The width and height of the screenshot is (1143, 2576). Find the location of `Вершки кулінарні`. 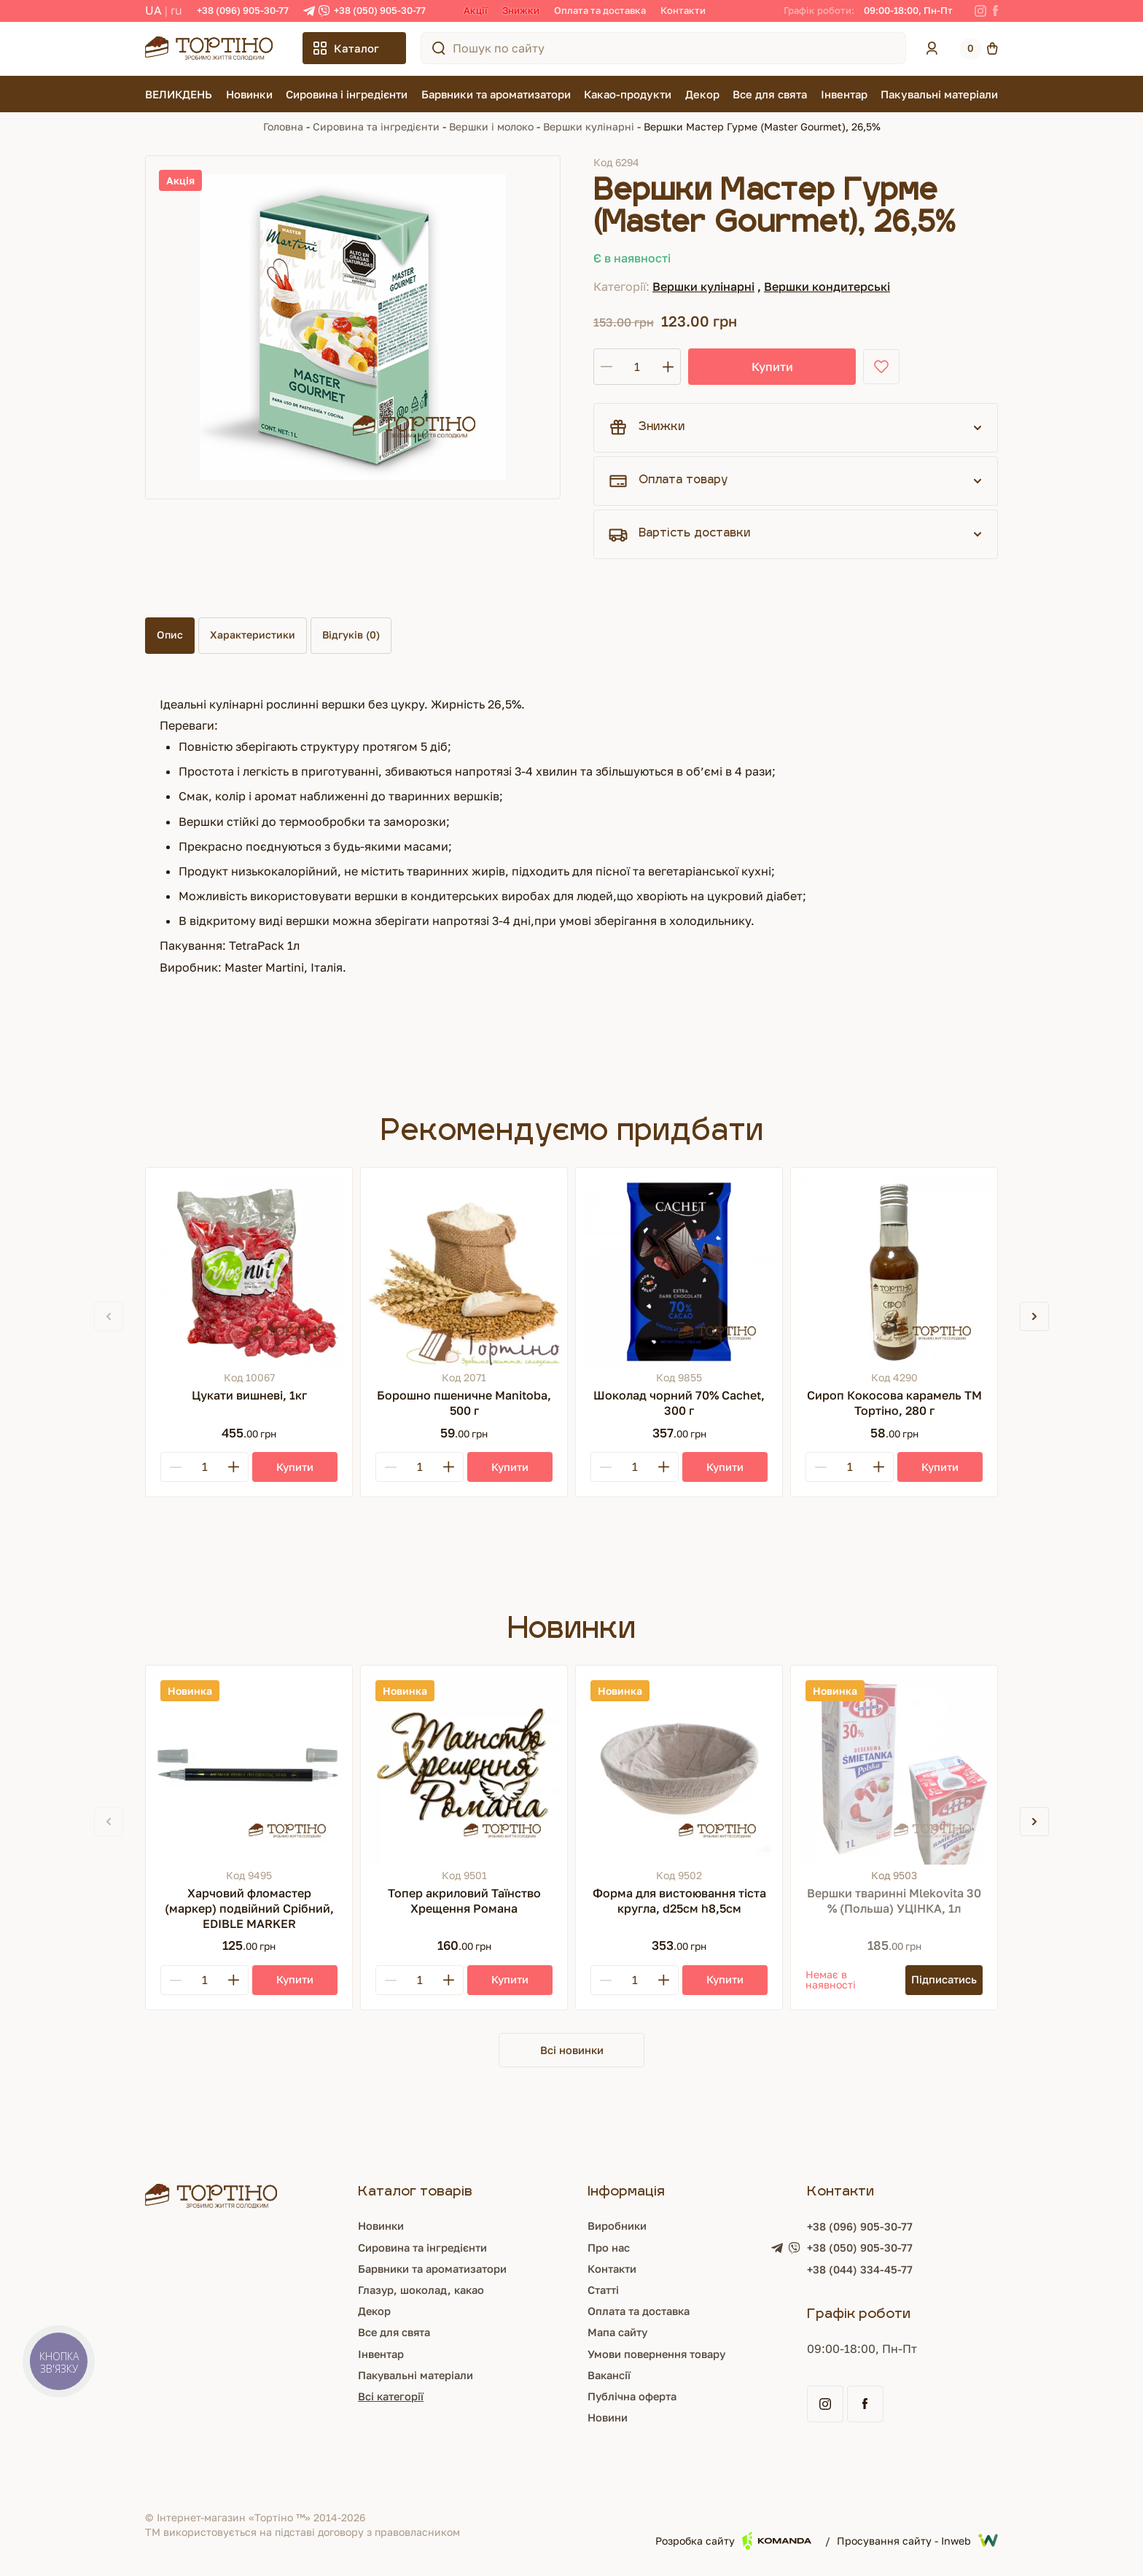

Вершки кулінарні is located at coordinates (588, 126).